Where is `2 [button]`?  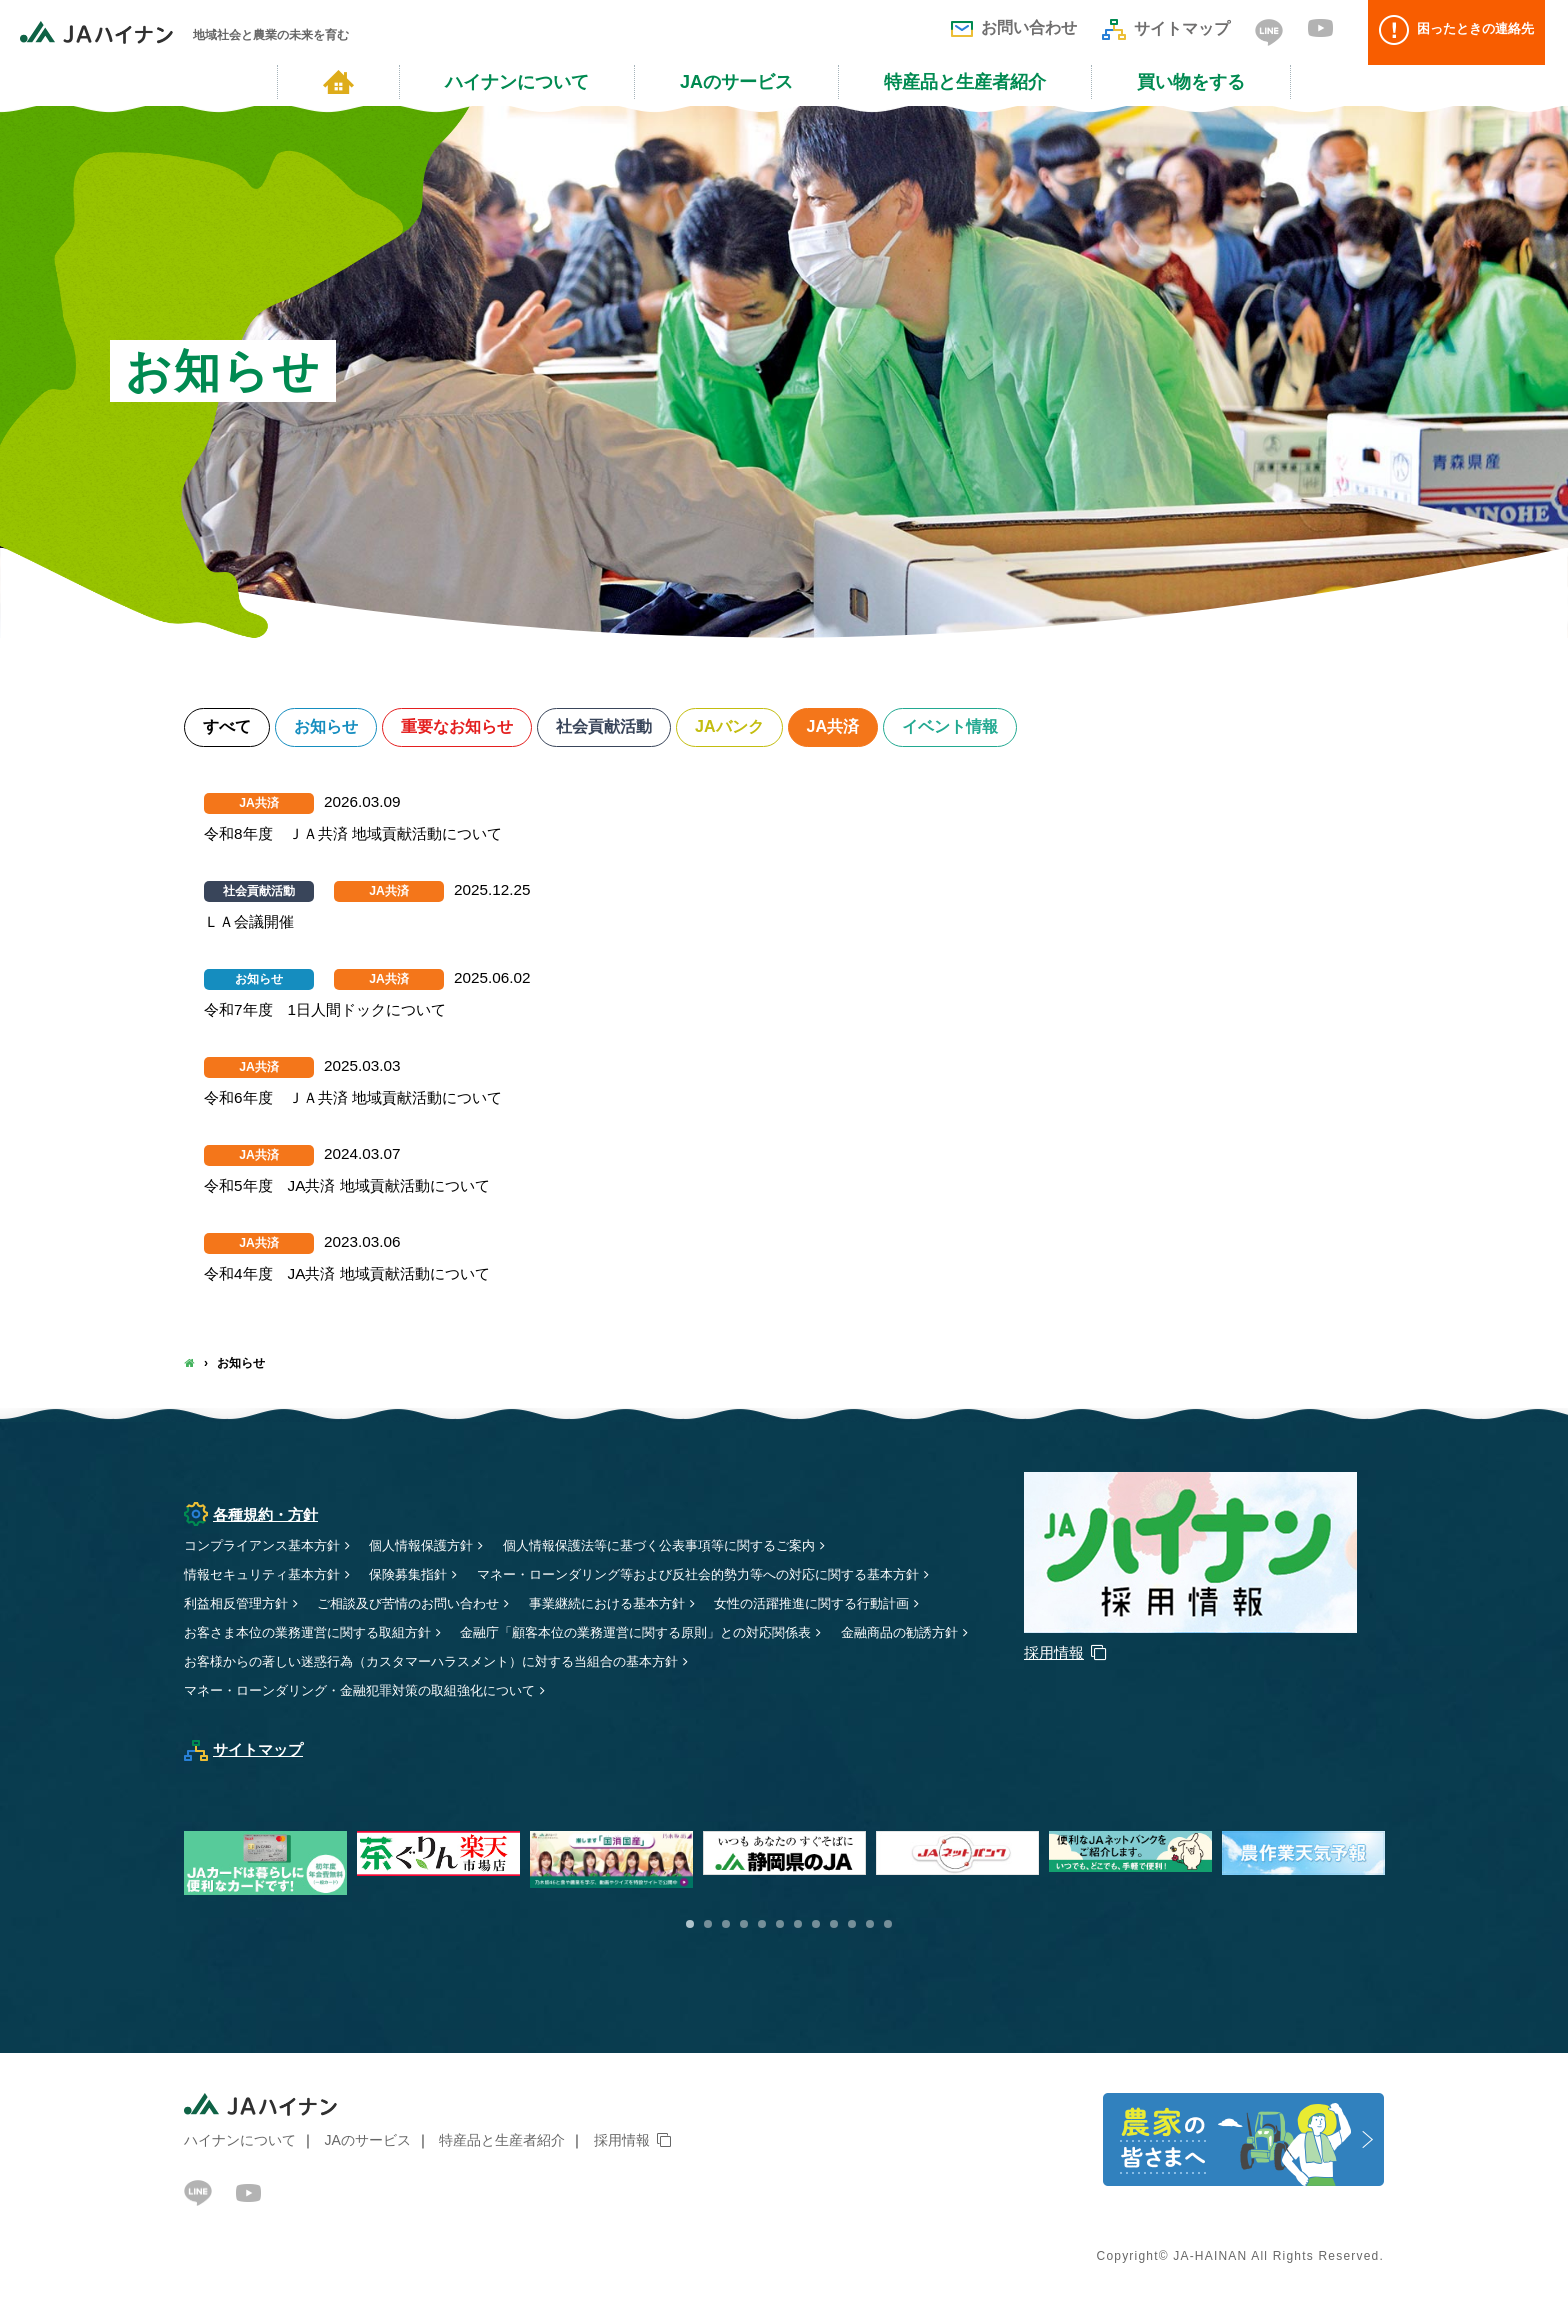
2 [button] is located at coordinates (708, 1926).